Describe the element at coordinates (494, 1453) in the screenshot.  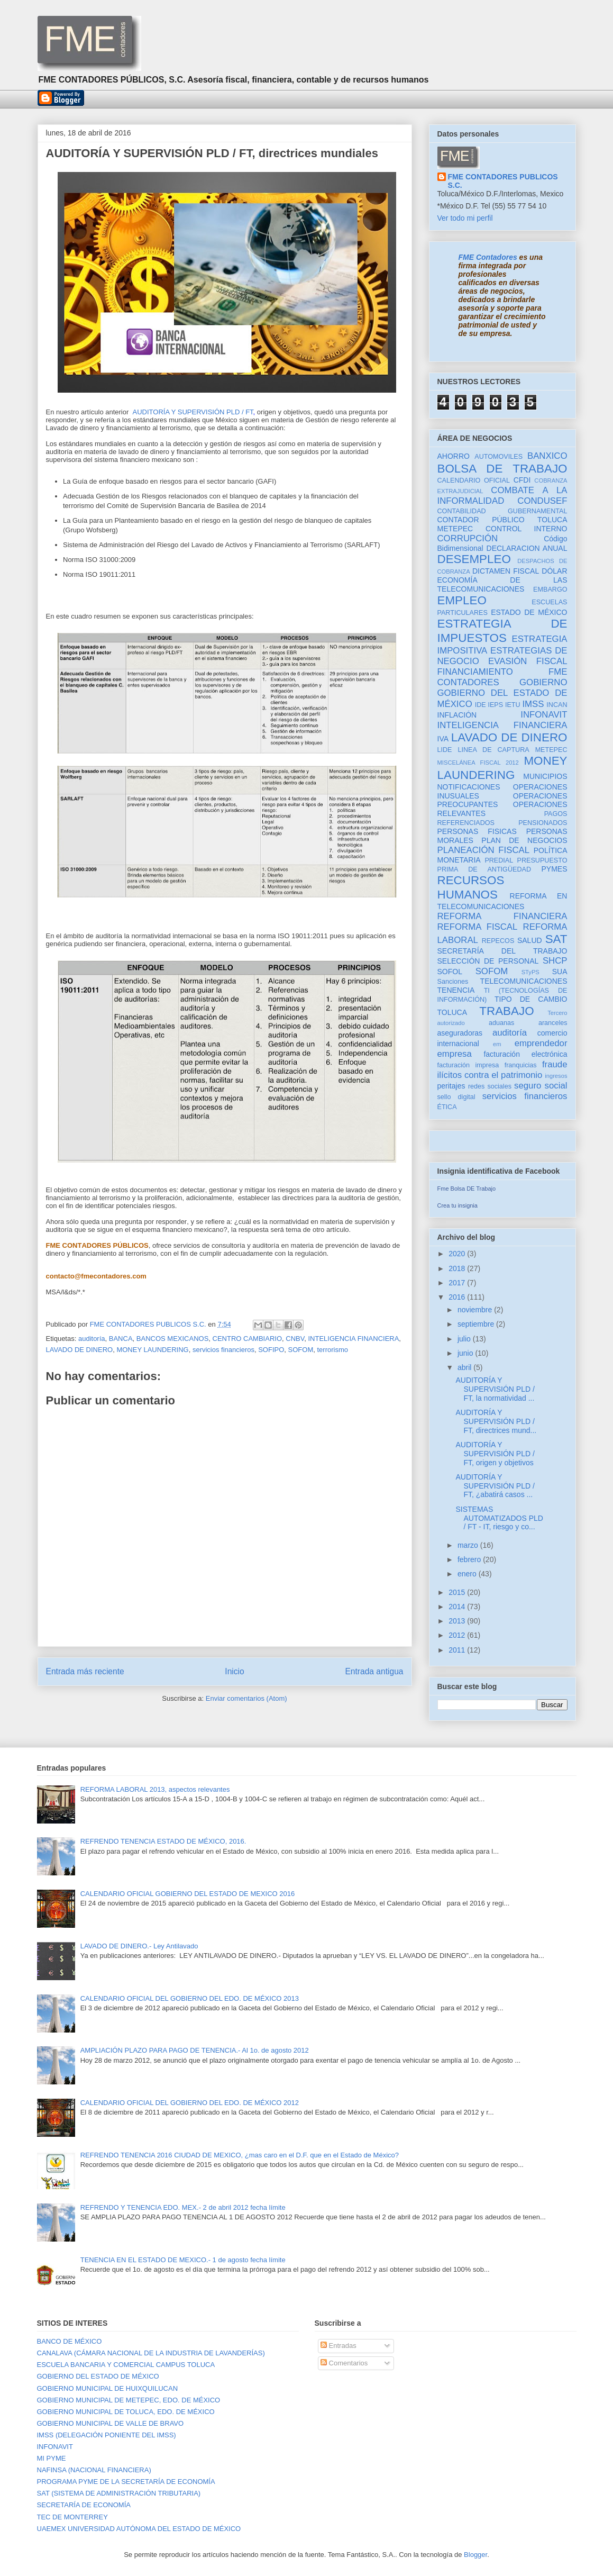
I see `AUDITORÍA Y SUPERVISIÓN PLD / FT, origen y objetivos` at that location.